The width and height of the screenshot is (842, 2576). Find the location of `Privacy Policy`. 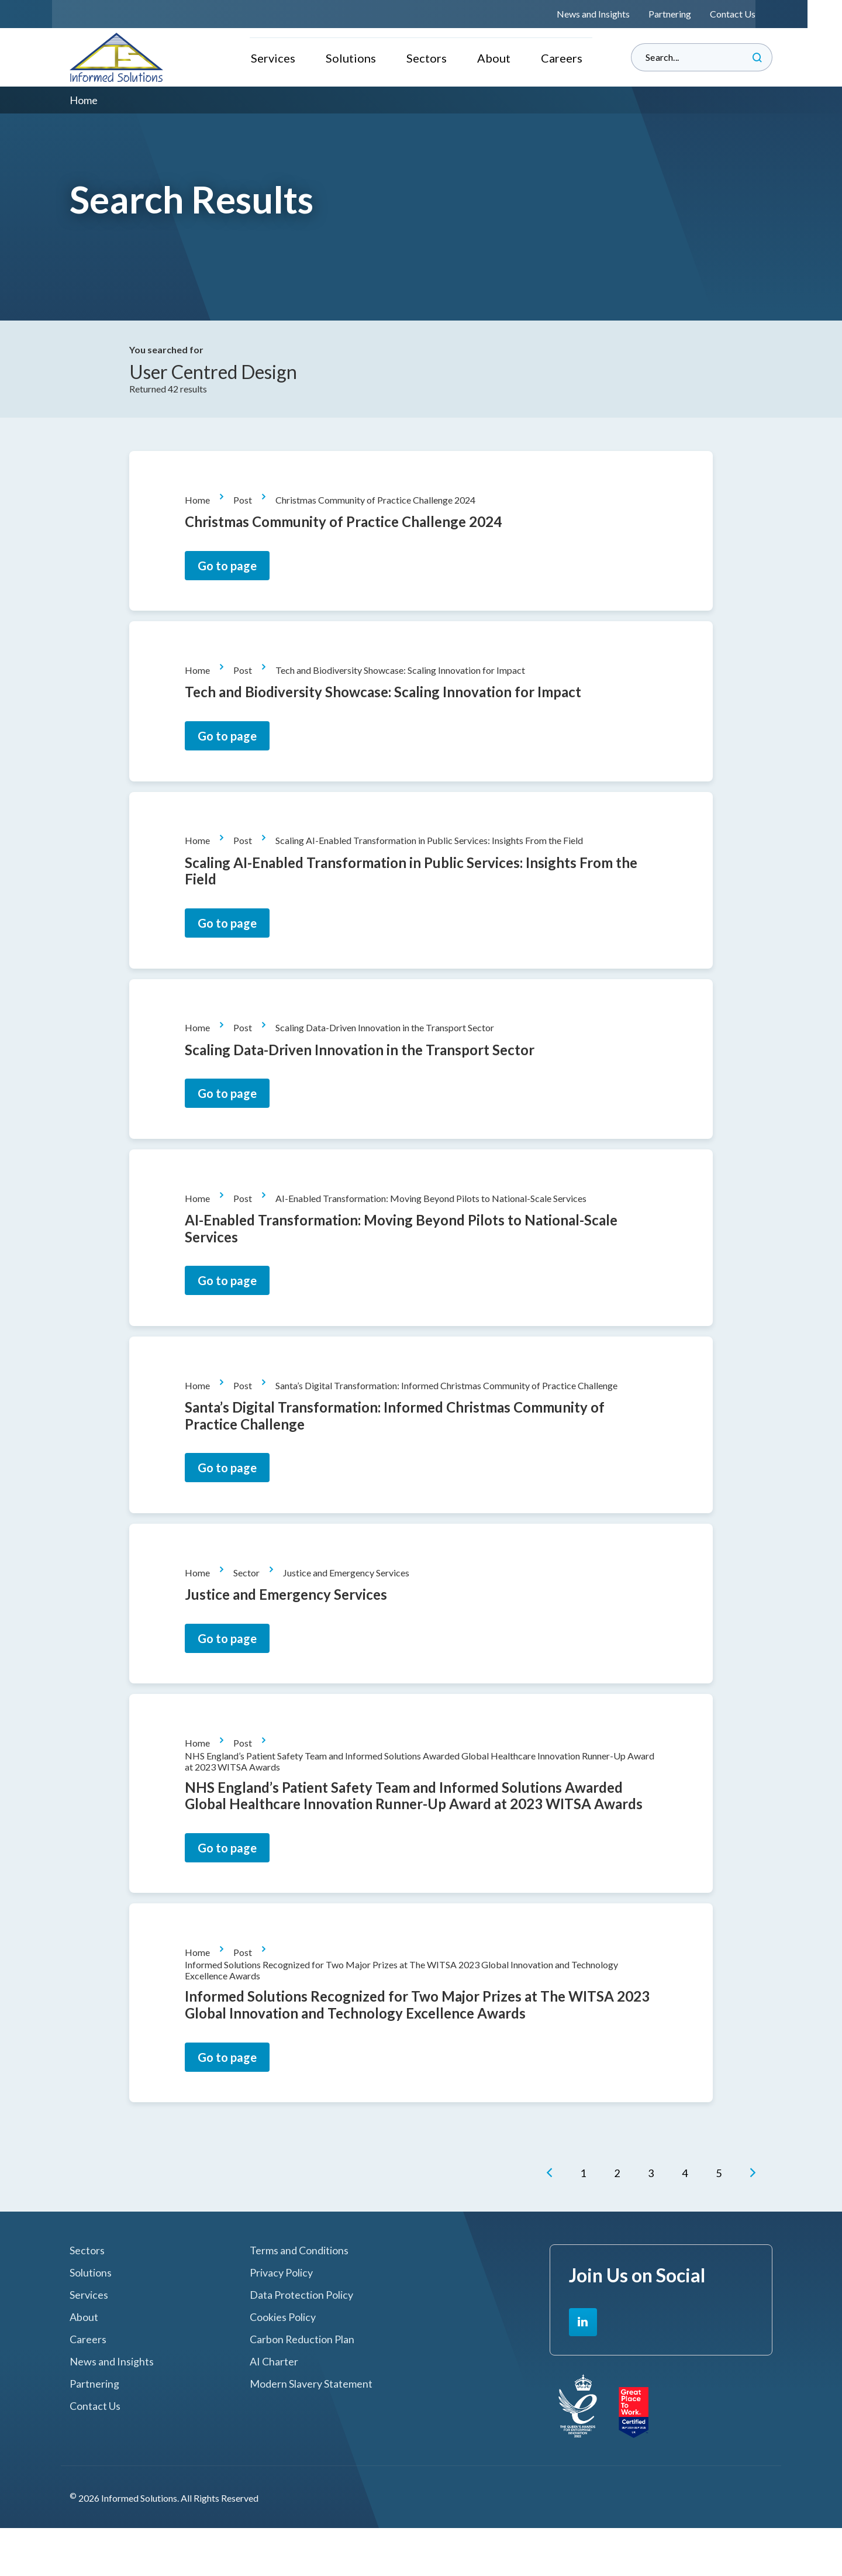

Privacy Policy is located at coordinates (281, 2321).